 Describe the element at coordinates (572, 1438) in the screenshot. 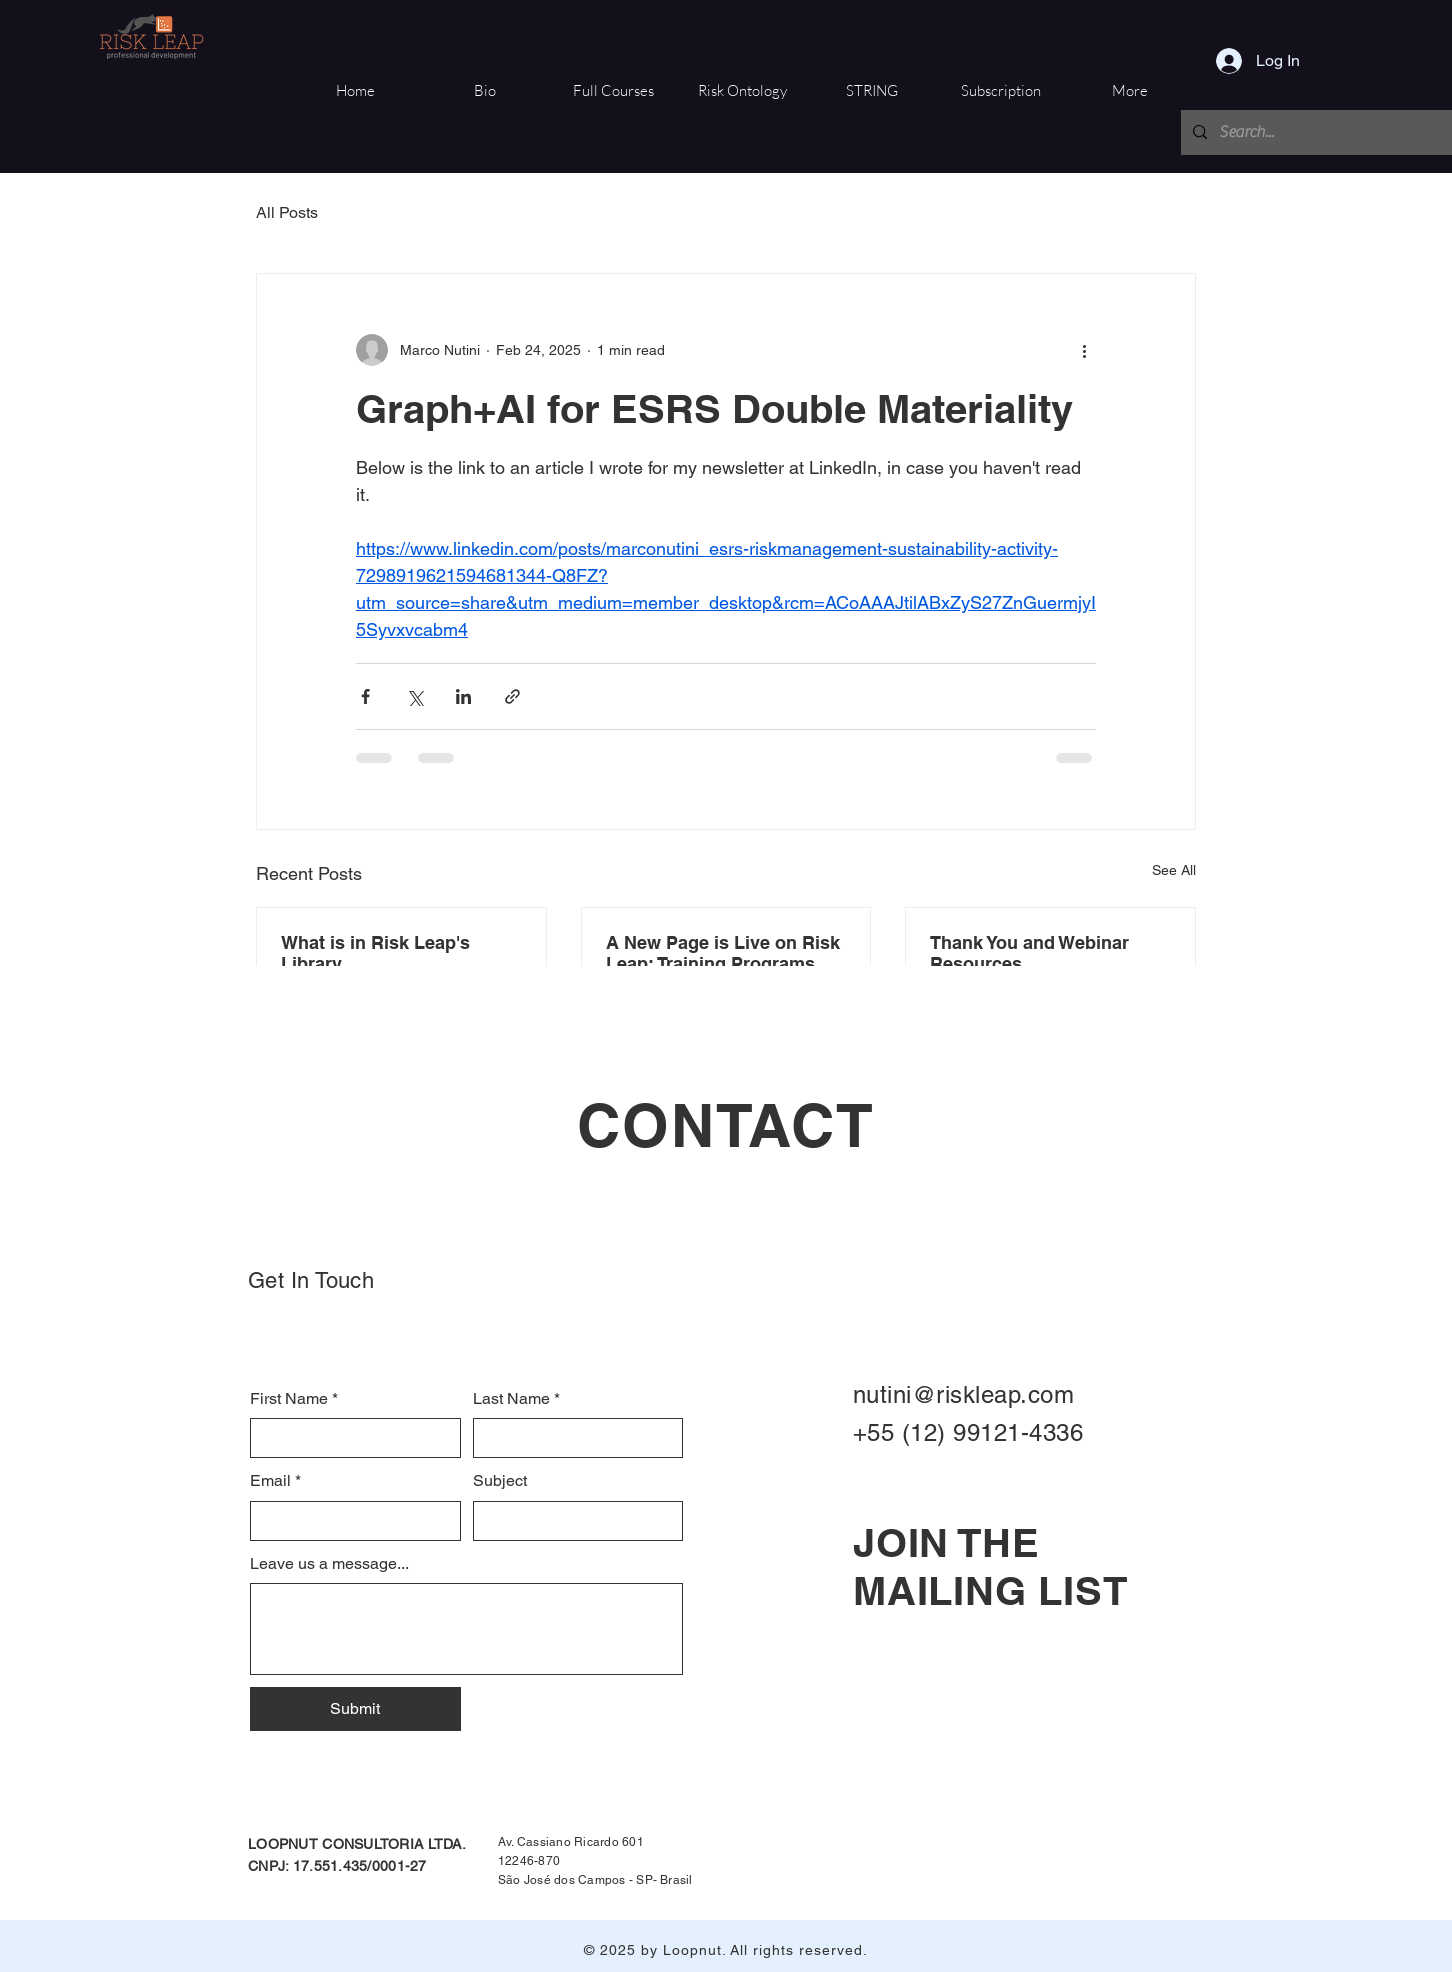

I see `[Last Name]` at that location.